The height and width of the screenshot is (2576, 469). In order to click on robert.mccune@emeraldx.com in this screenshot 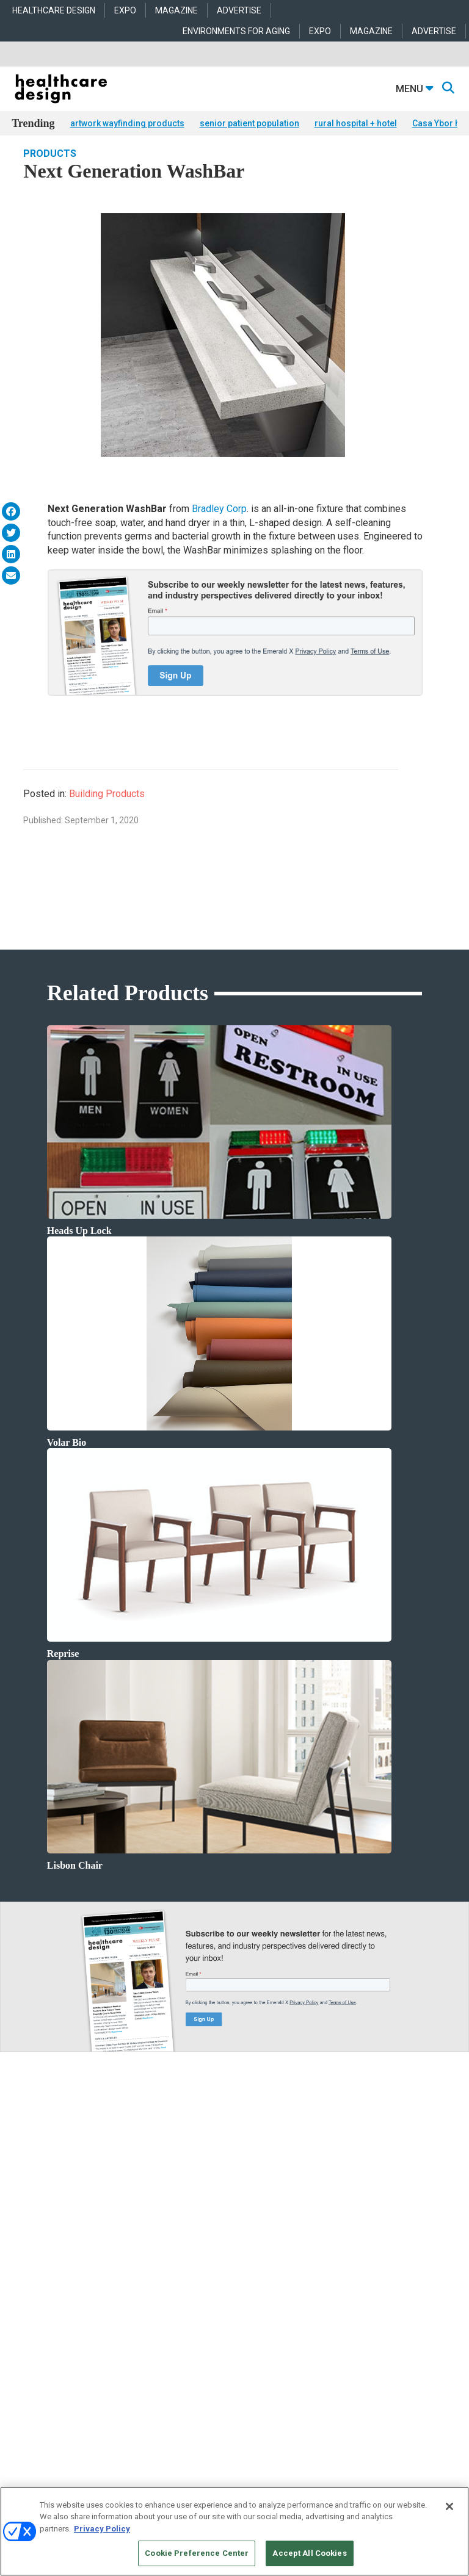, I will do `click(63, 2407)`.